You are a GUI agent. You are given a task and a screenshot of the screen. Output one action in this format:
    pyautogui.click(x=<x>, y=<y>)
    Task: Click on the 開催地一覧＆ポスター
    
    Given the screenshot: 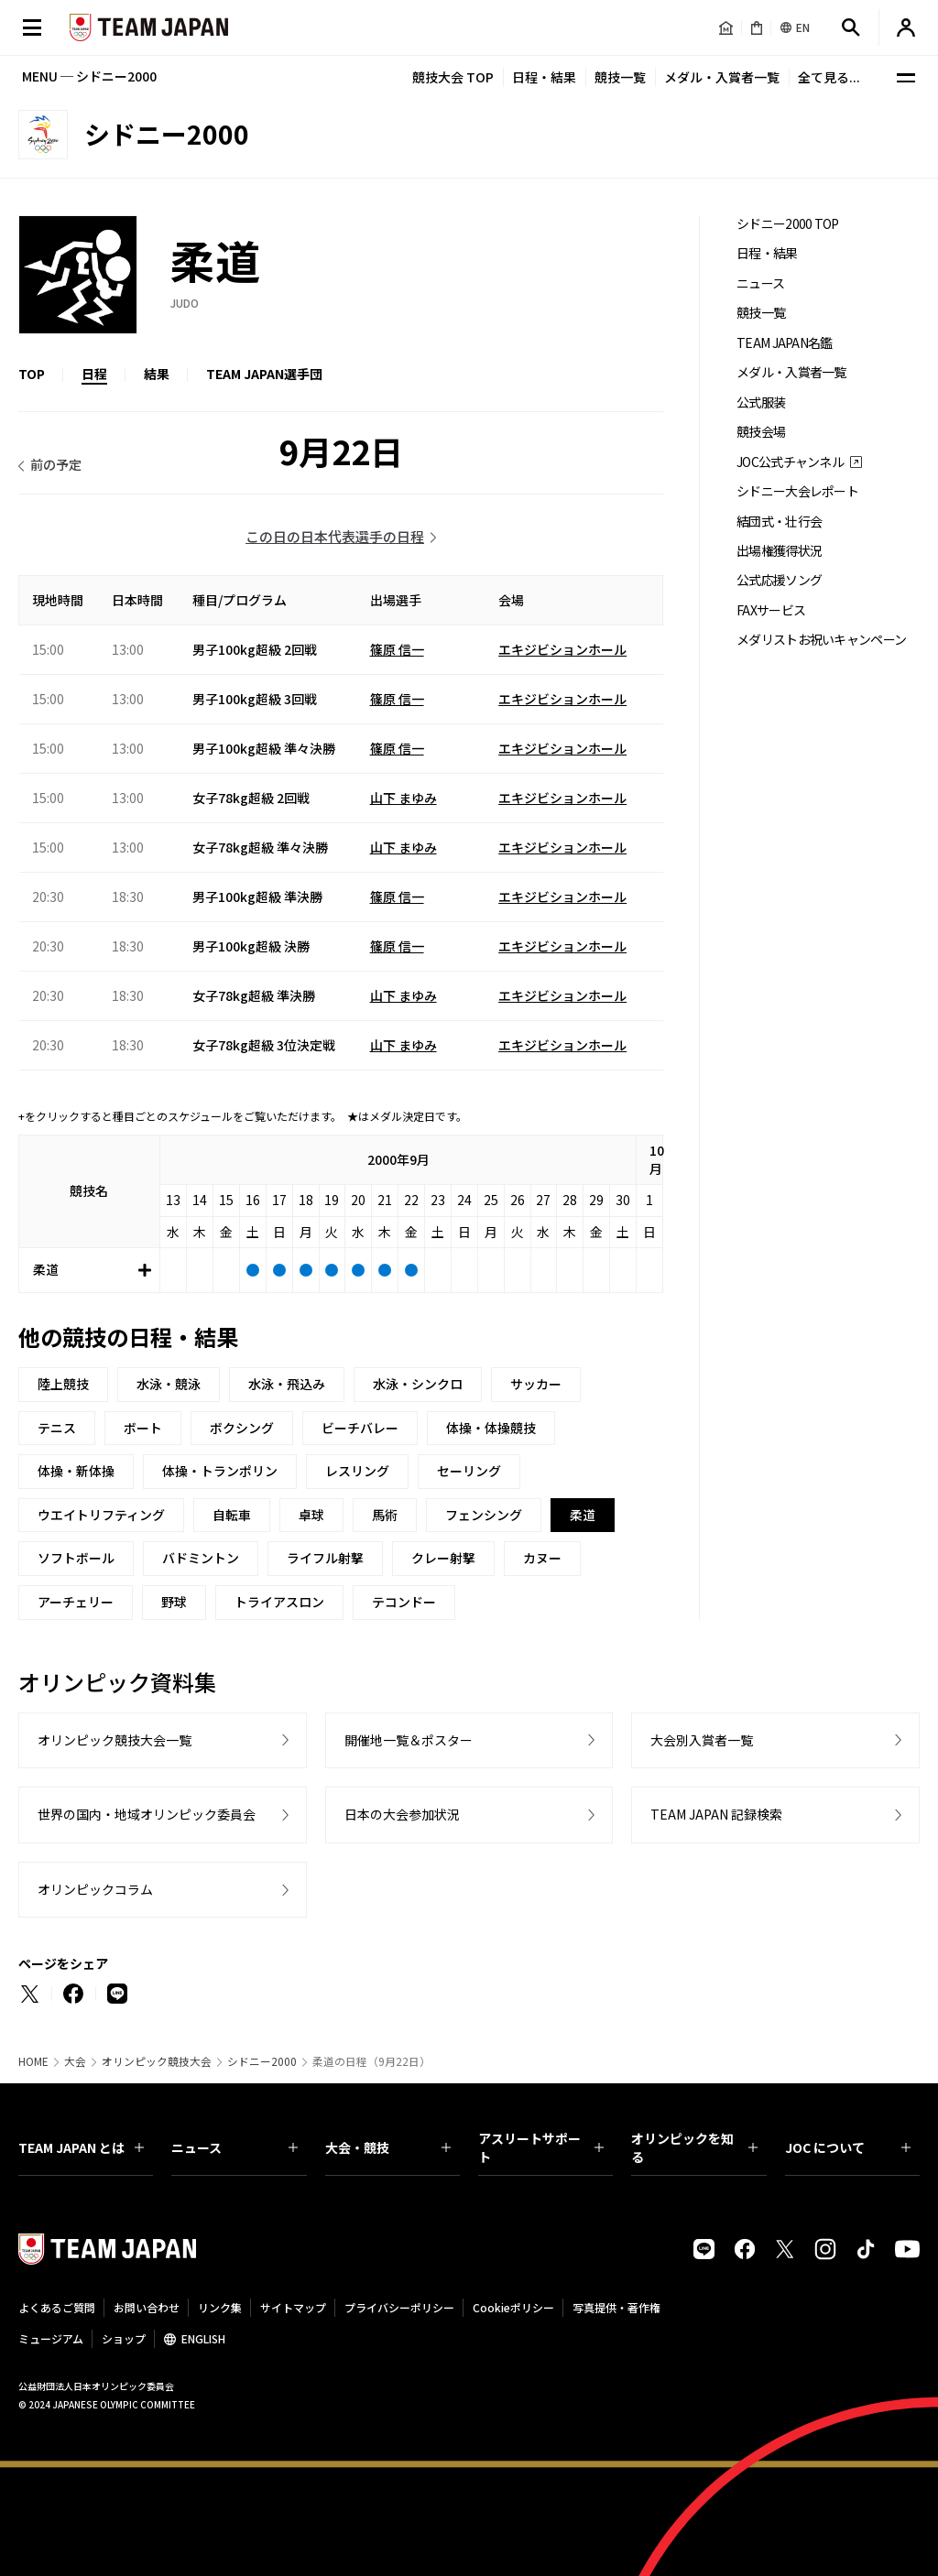 What is the action you would take?
    pyautogui.click(x=408, y=1740)
    